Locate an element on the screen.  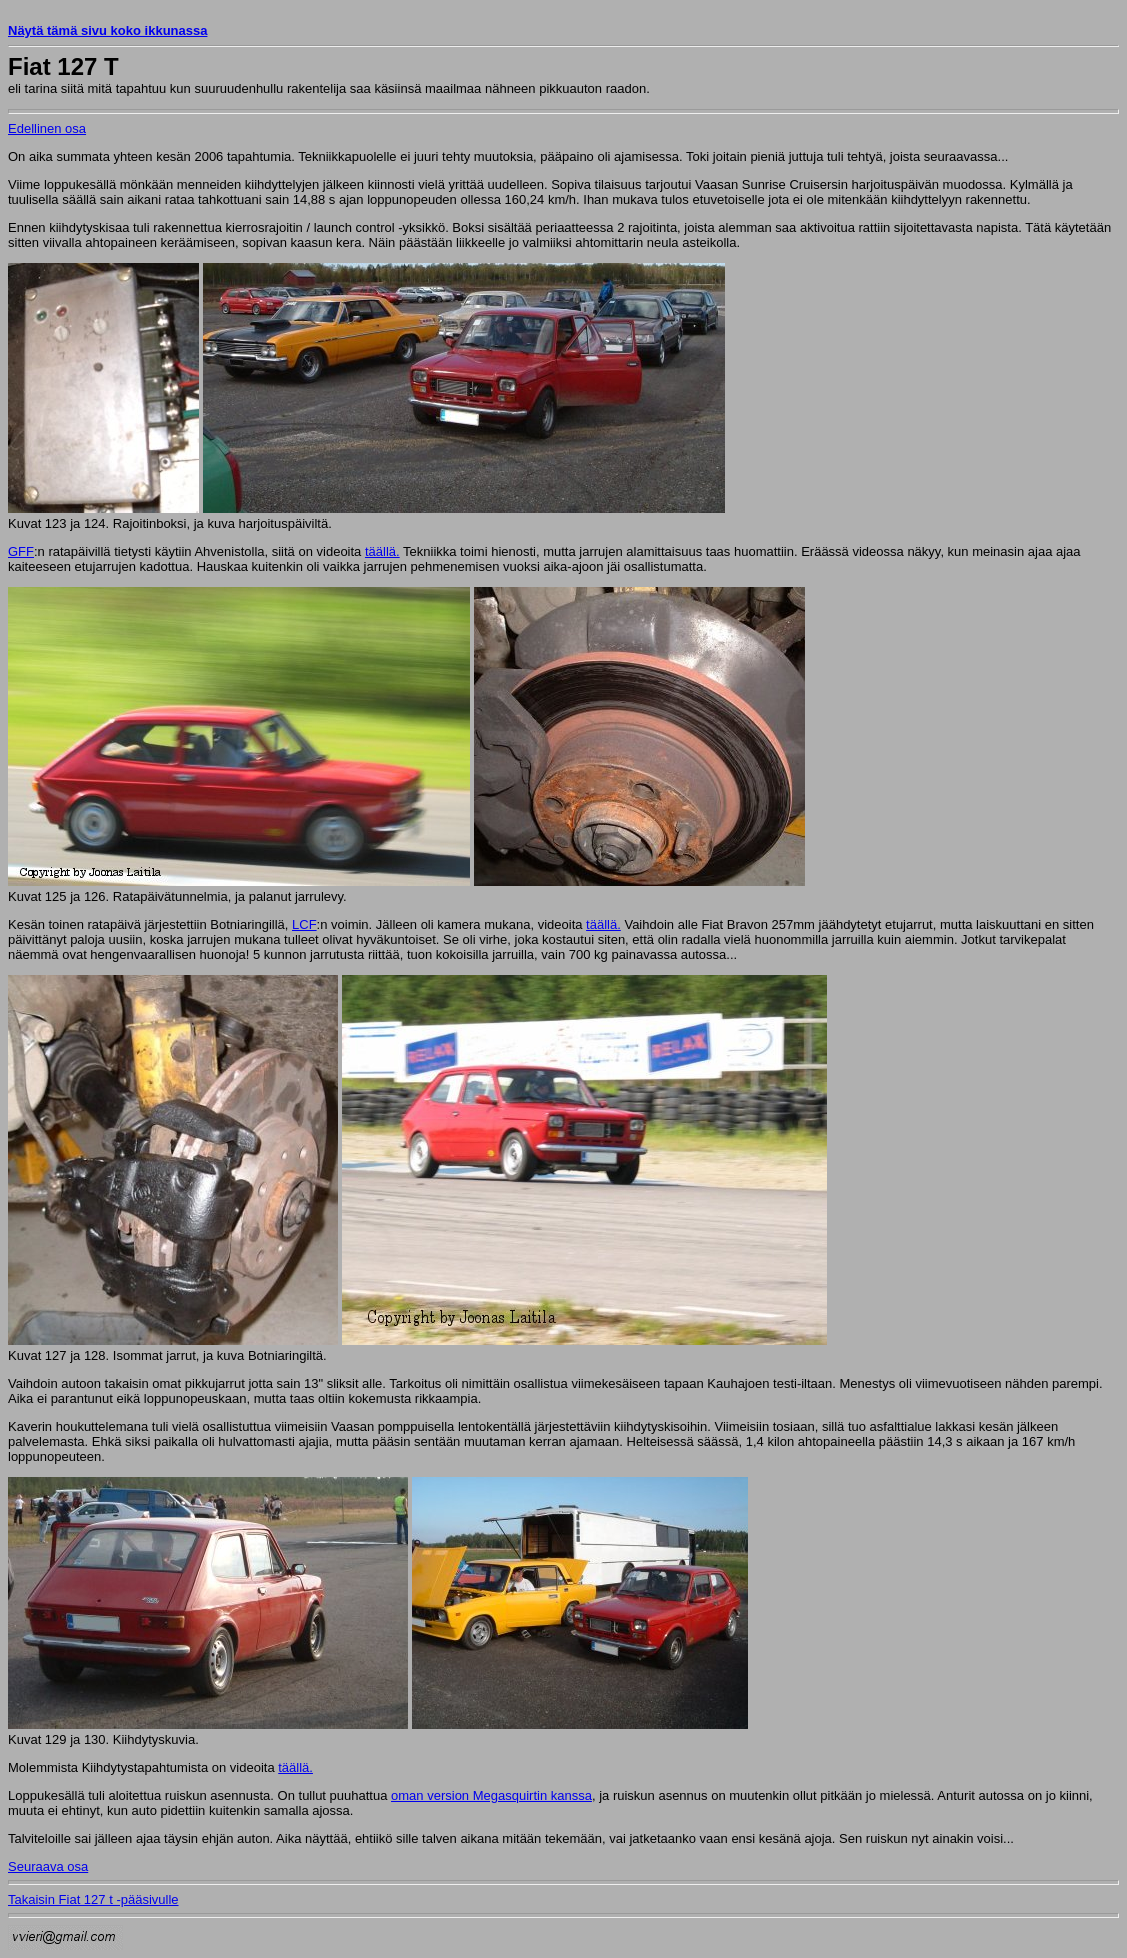
LCF is located at coordinates (304, 924).